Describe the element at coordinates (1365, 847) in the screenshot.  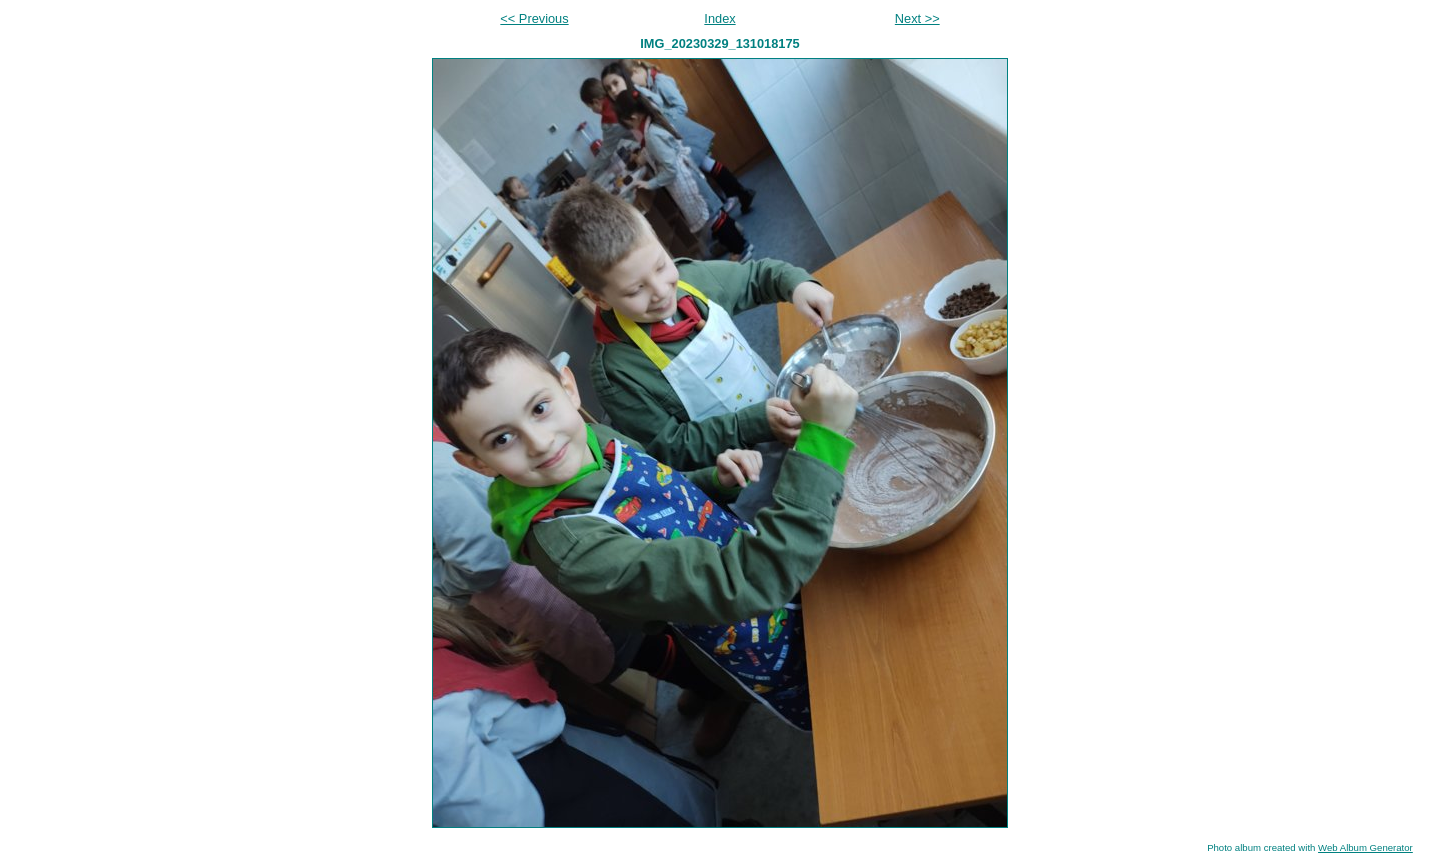
I see `Web Album Generator` at that location.